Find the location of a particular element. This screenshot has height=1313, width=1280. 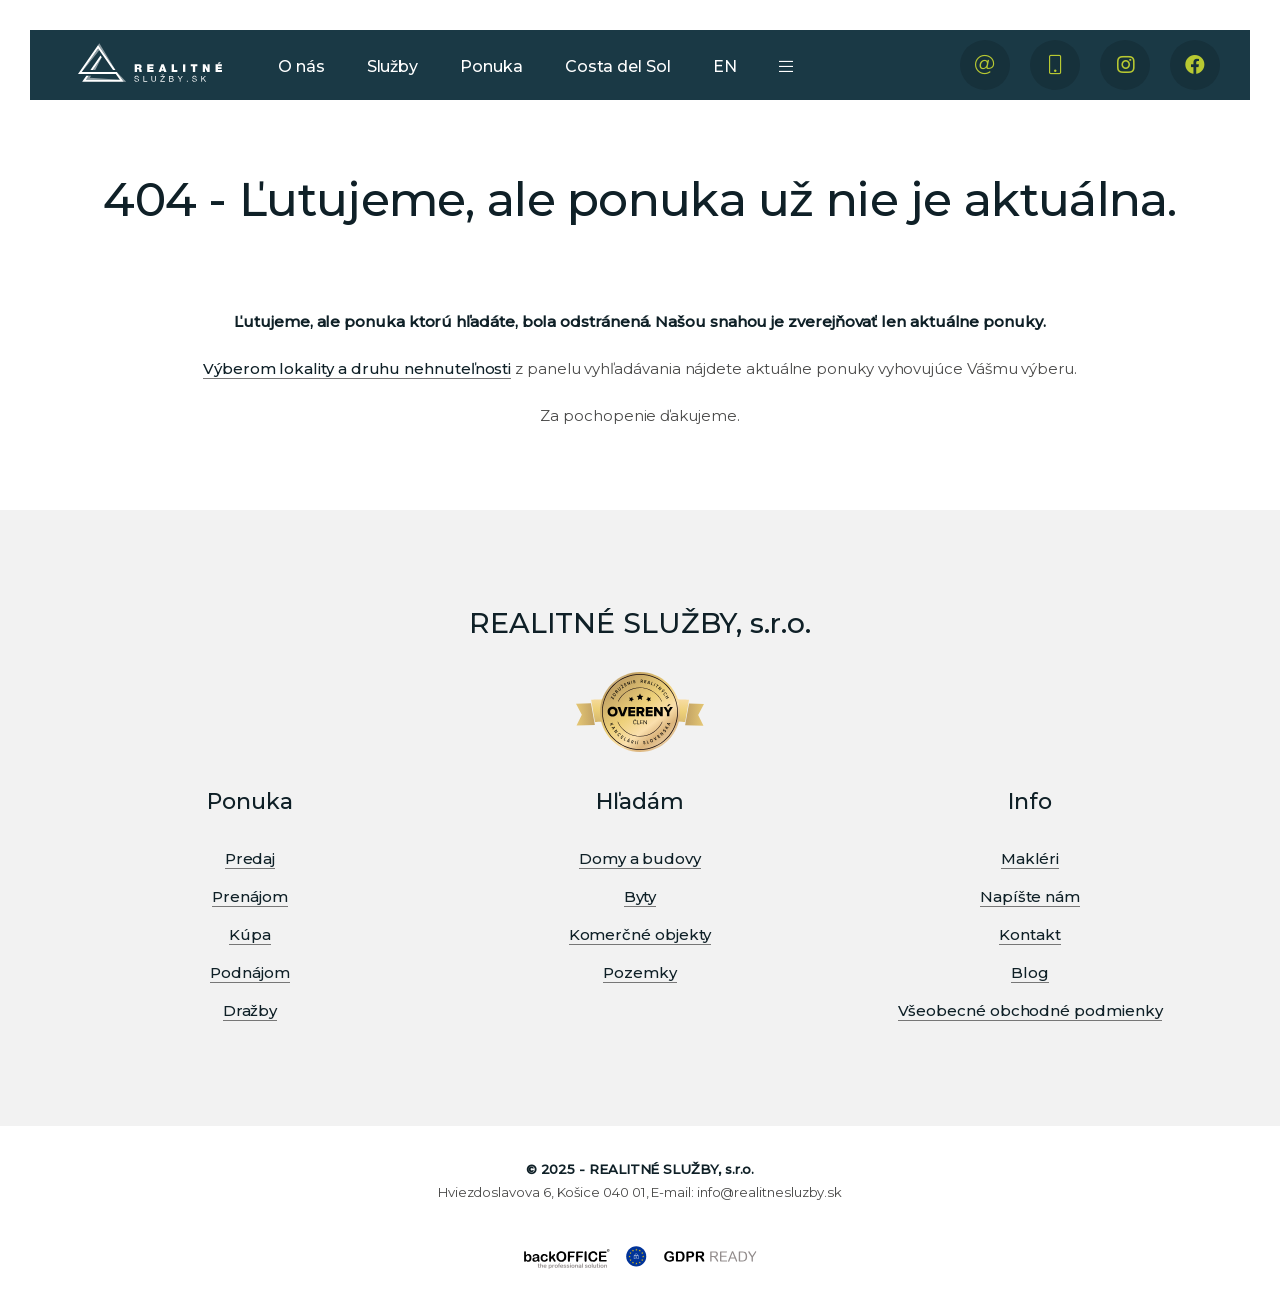

Prenájom is located at coordinates (249, 896).